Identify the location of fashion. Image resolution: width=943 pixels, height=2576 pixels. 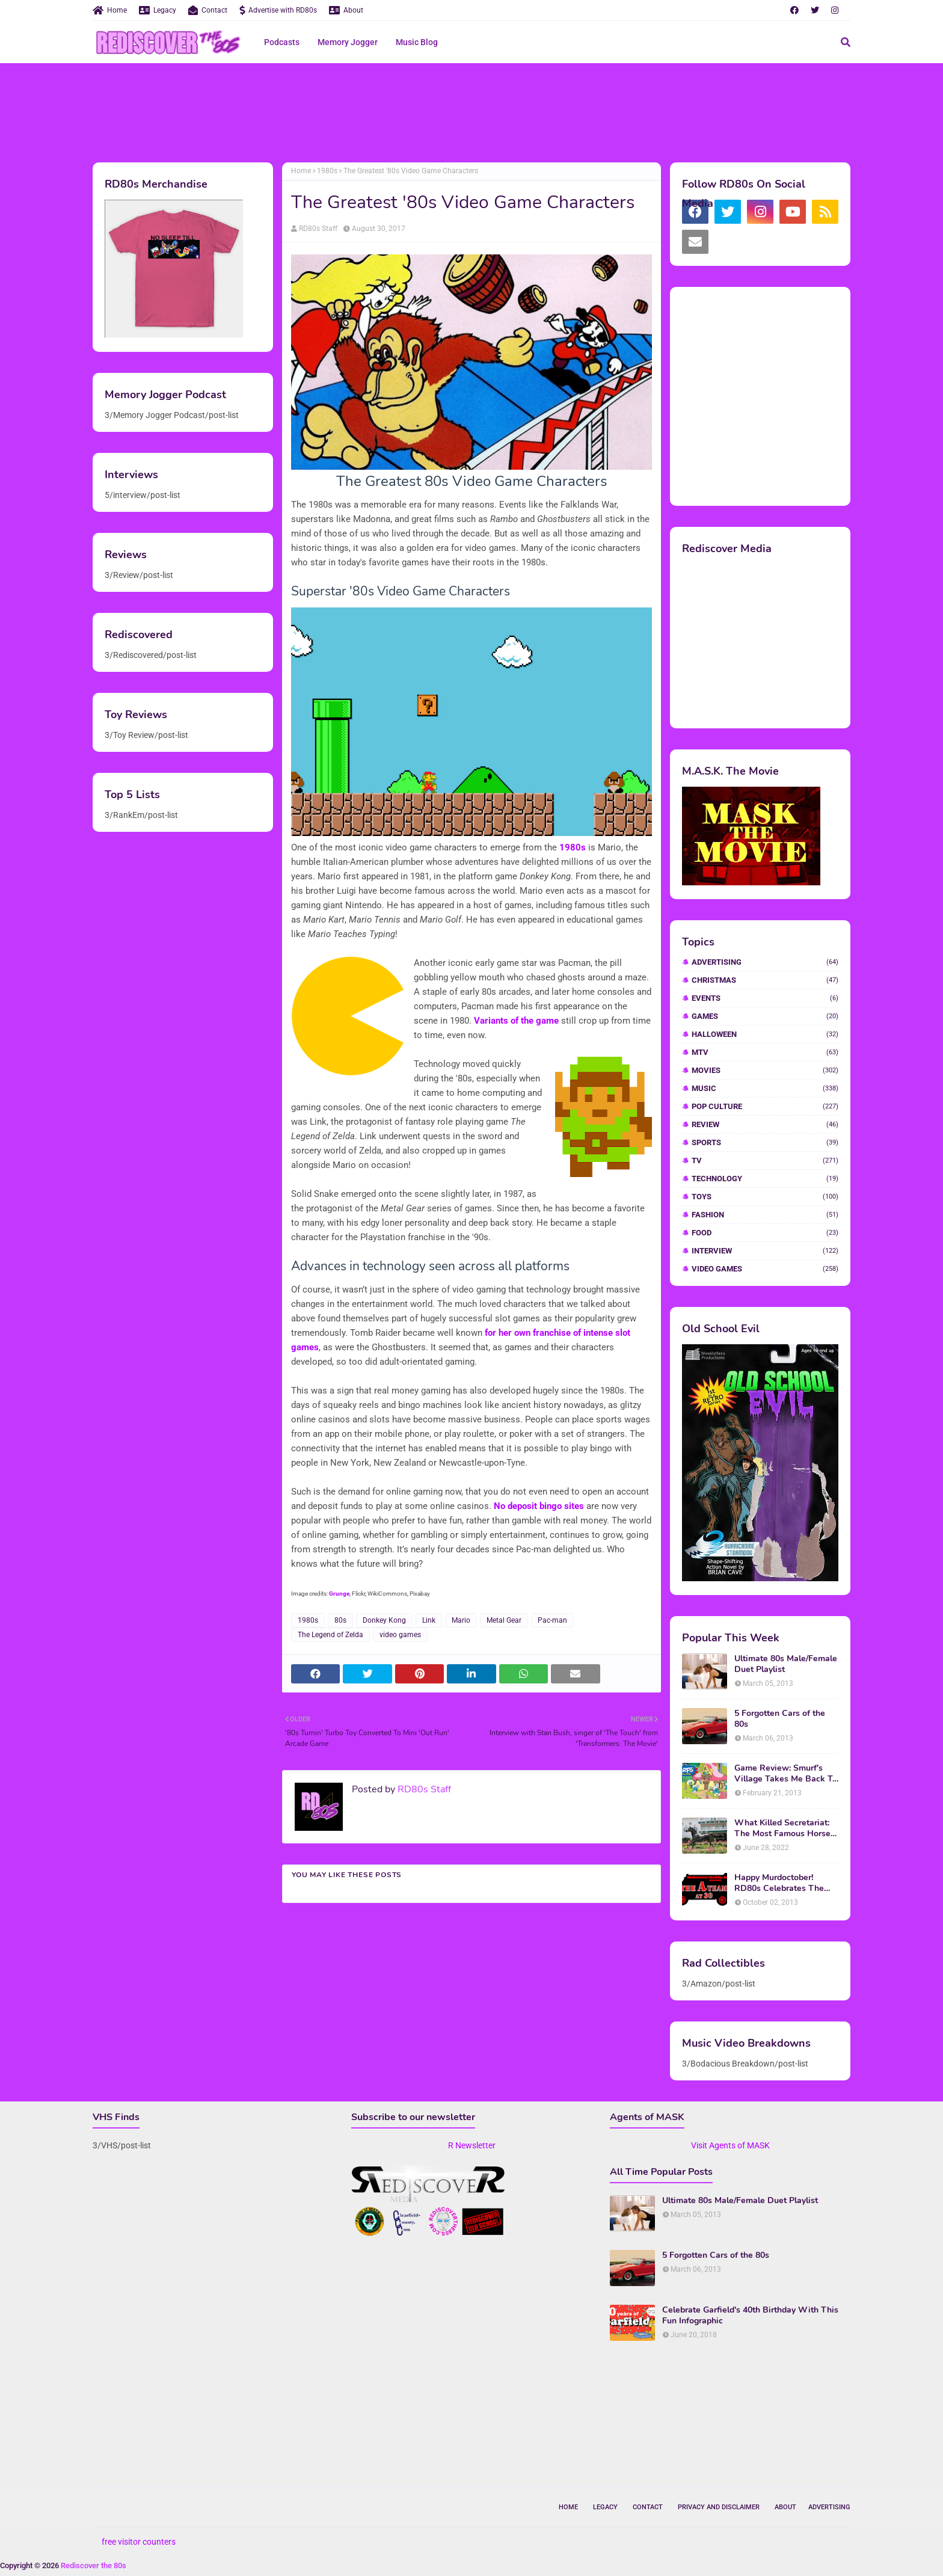
(765, 1214).